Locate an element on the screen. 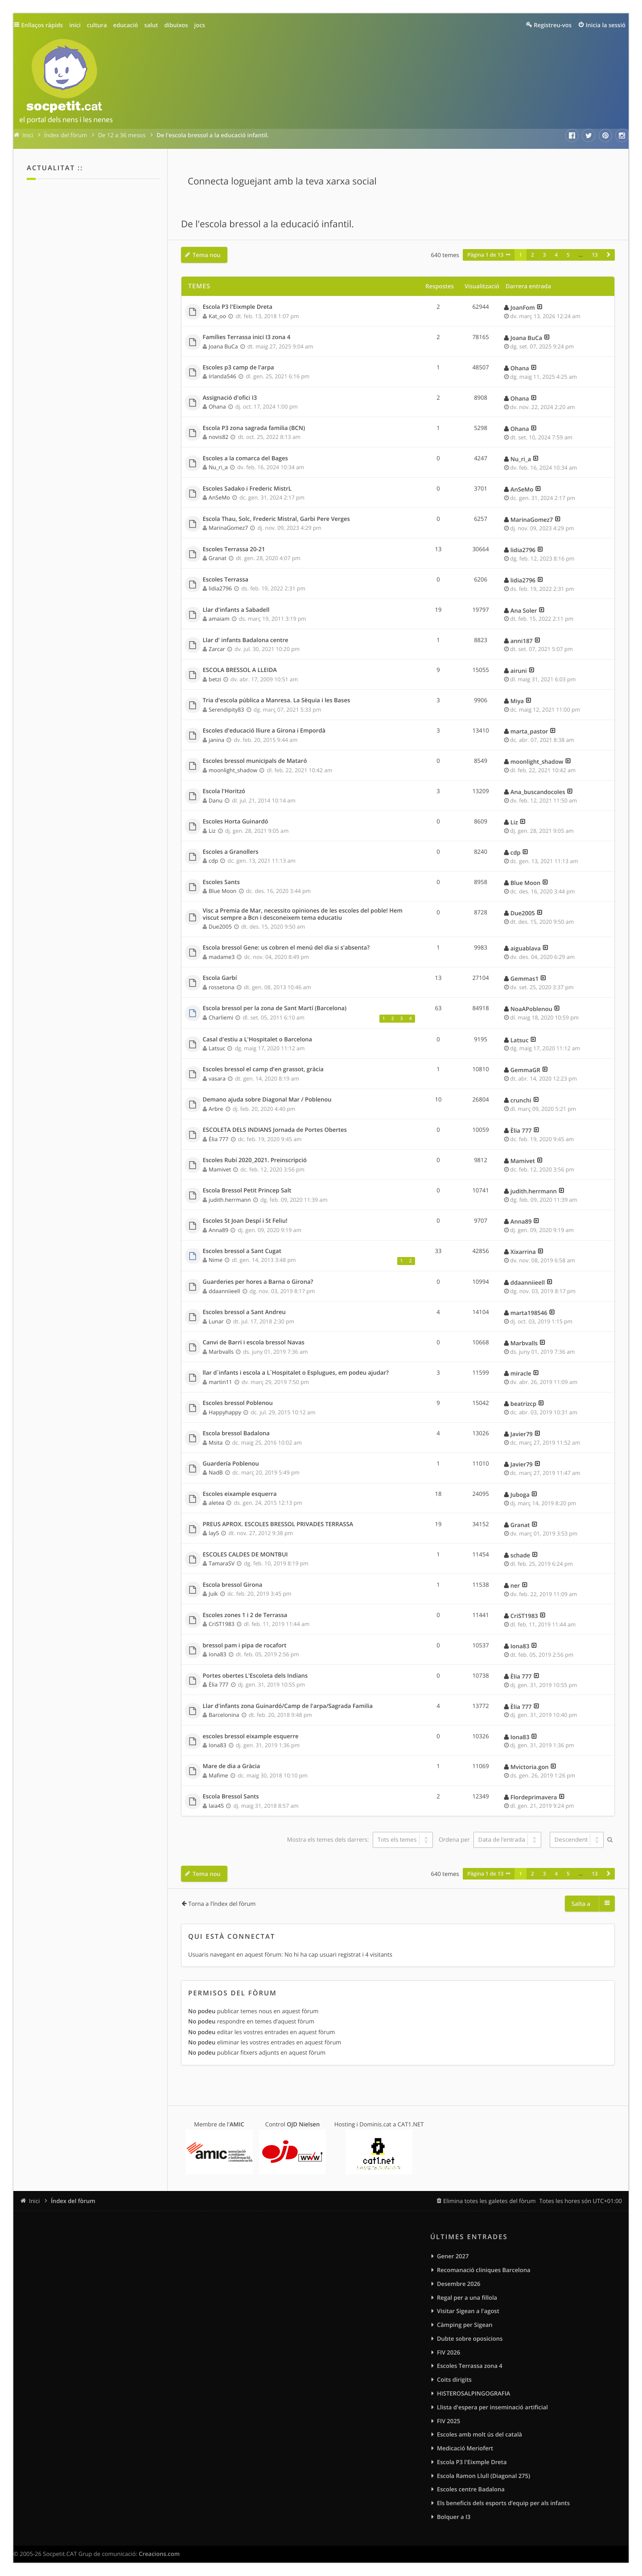  judith.herrmann is located at coordinates (230, 1200).